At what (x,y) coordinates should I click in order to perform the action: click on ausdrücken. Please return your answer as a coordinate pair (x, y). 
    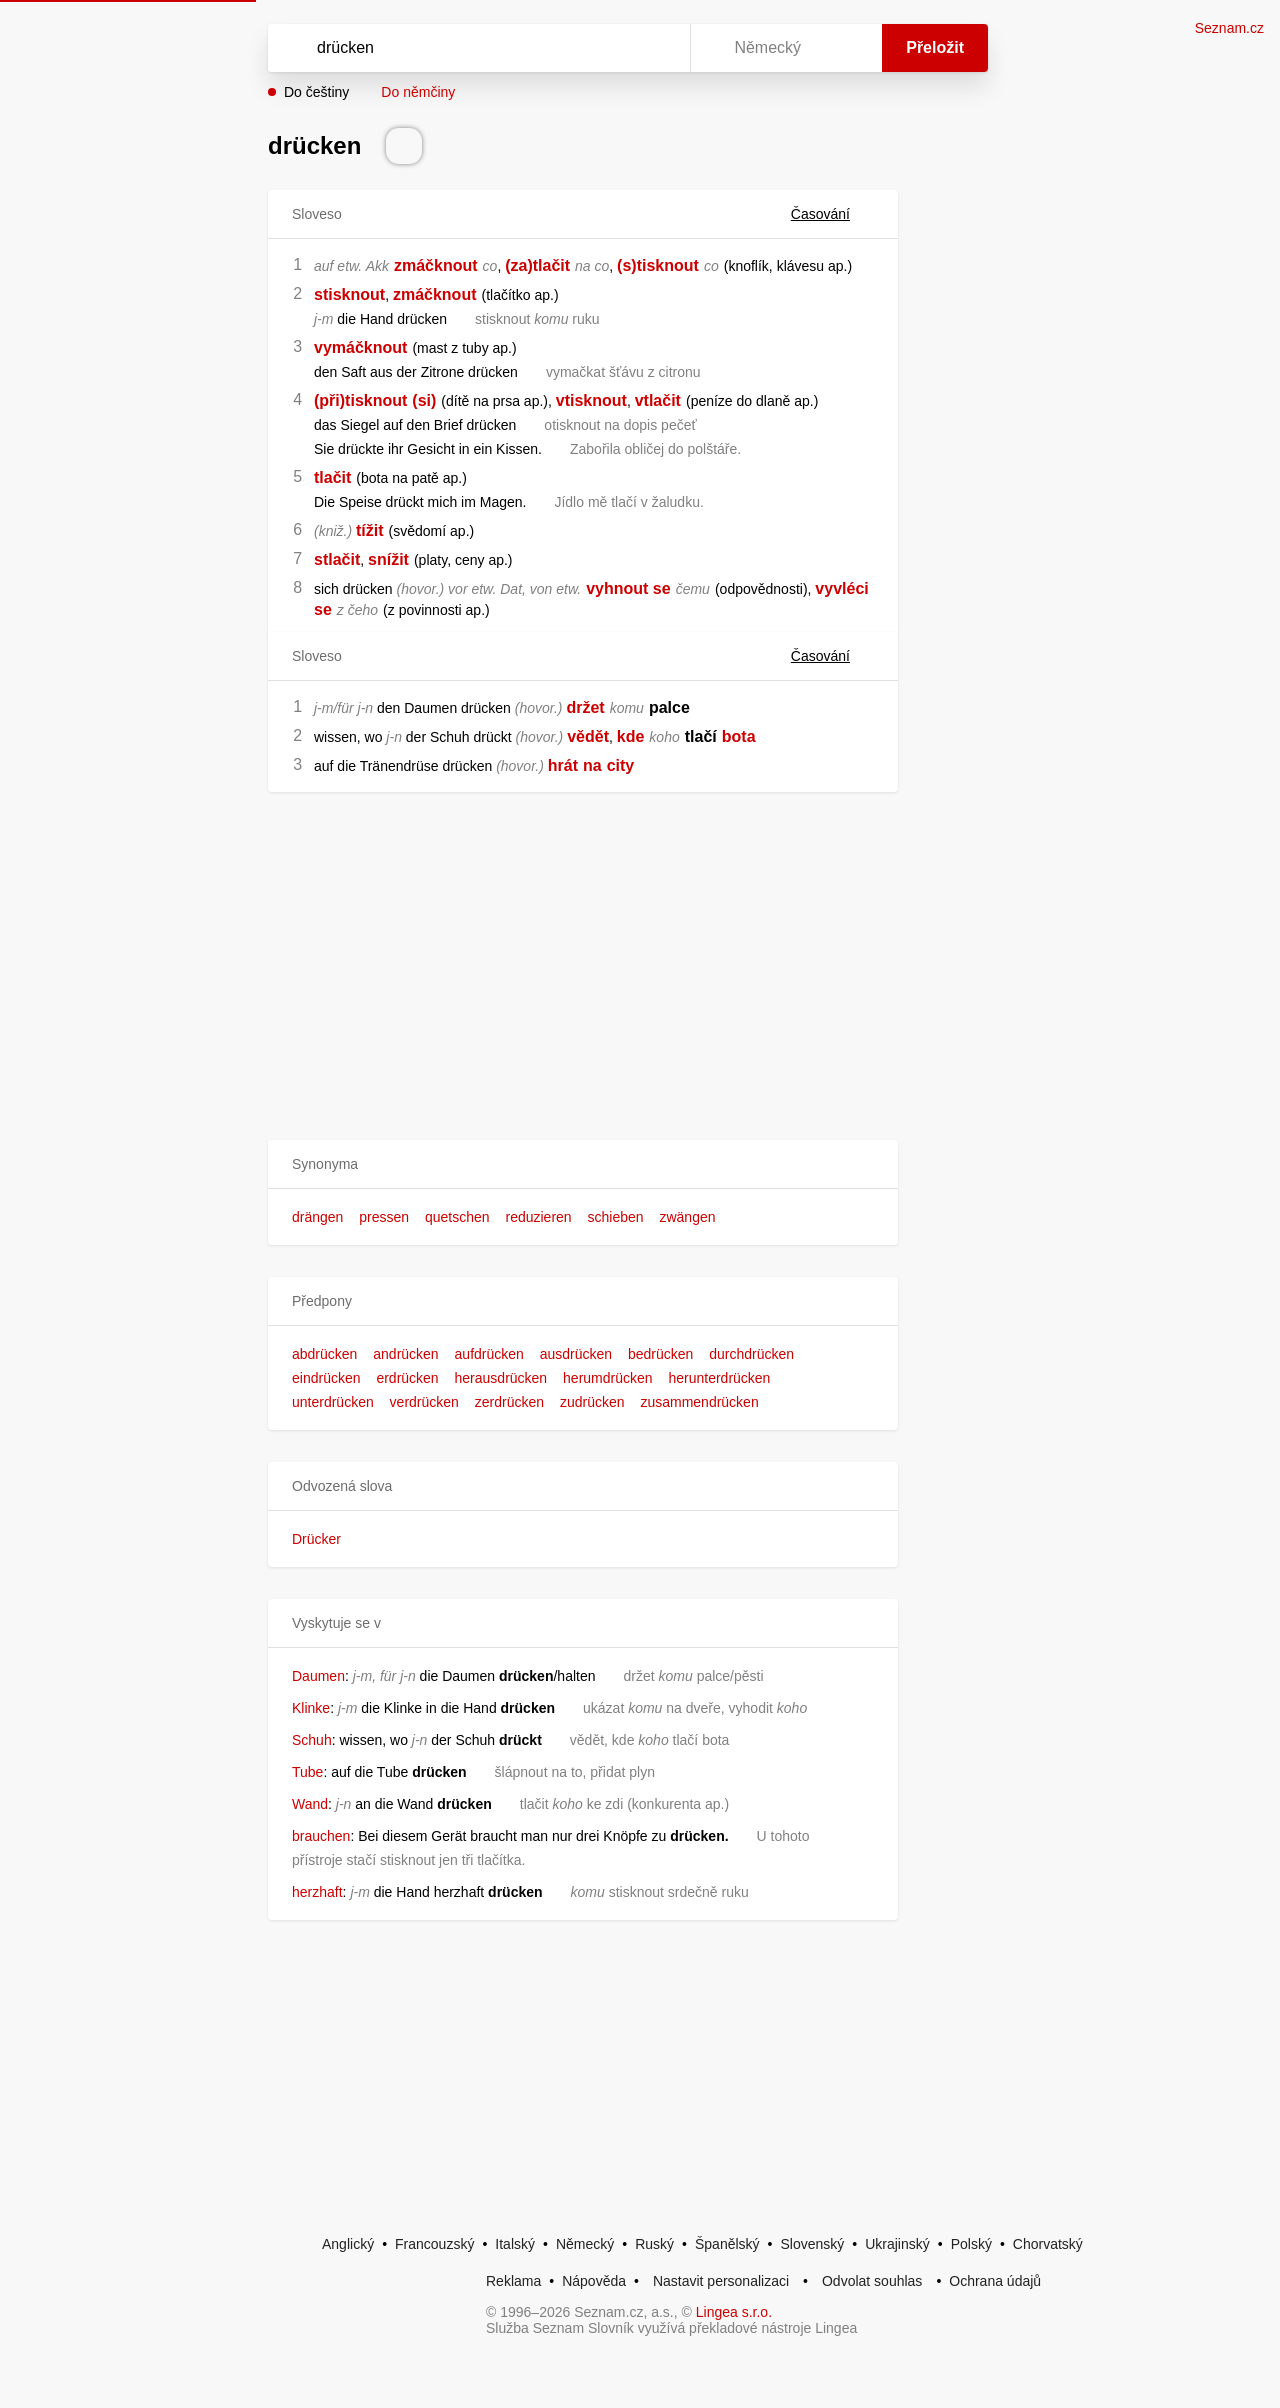
    Looking at the image, I should click on (576, 1354).